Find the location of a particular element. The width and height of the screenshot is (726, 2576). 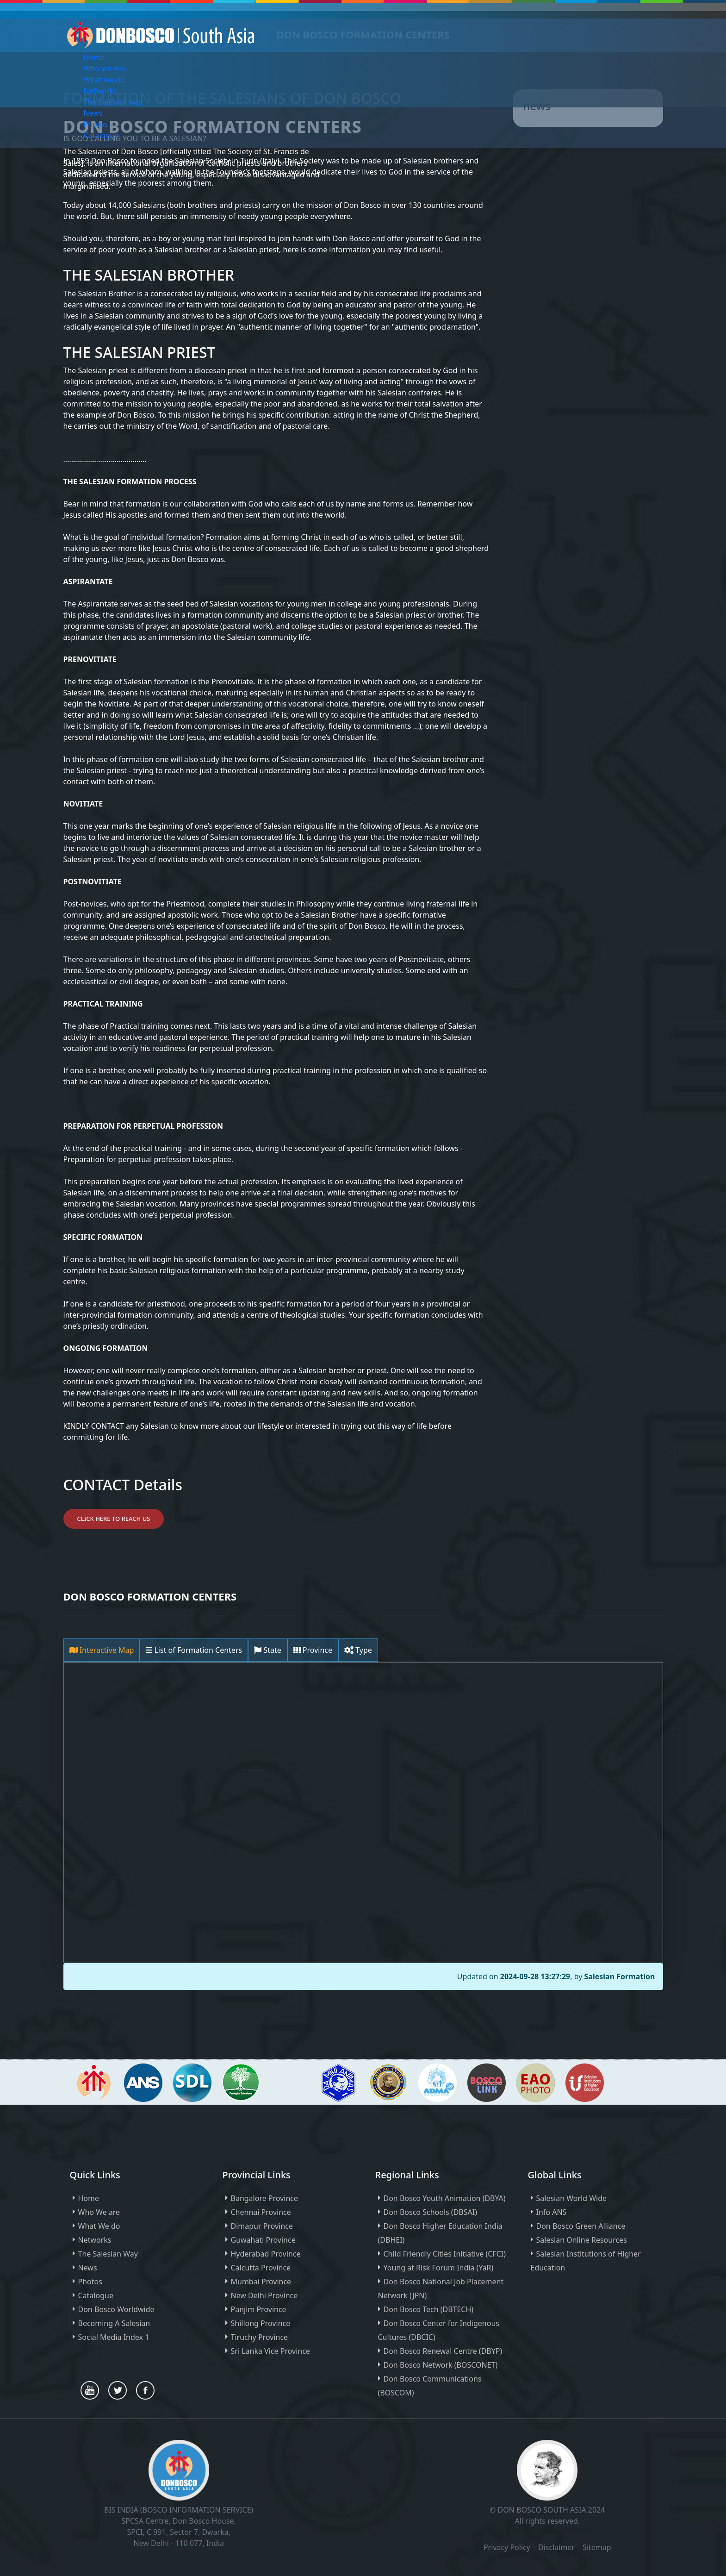

Don Bosco Network (BOSCONET) is located at coordinates (441, 2365).